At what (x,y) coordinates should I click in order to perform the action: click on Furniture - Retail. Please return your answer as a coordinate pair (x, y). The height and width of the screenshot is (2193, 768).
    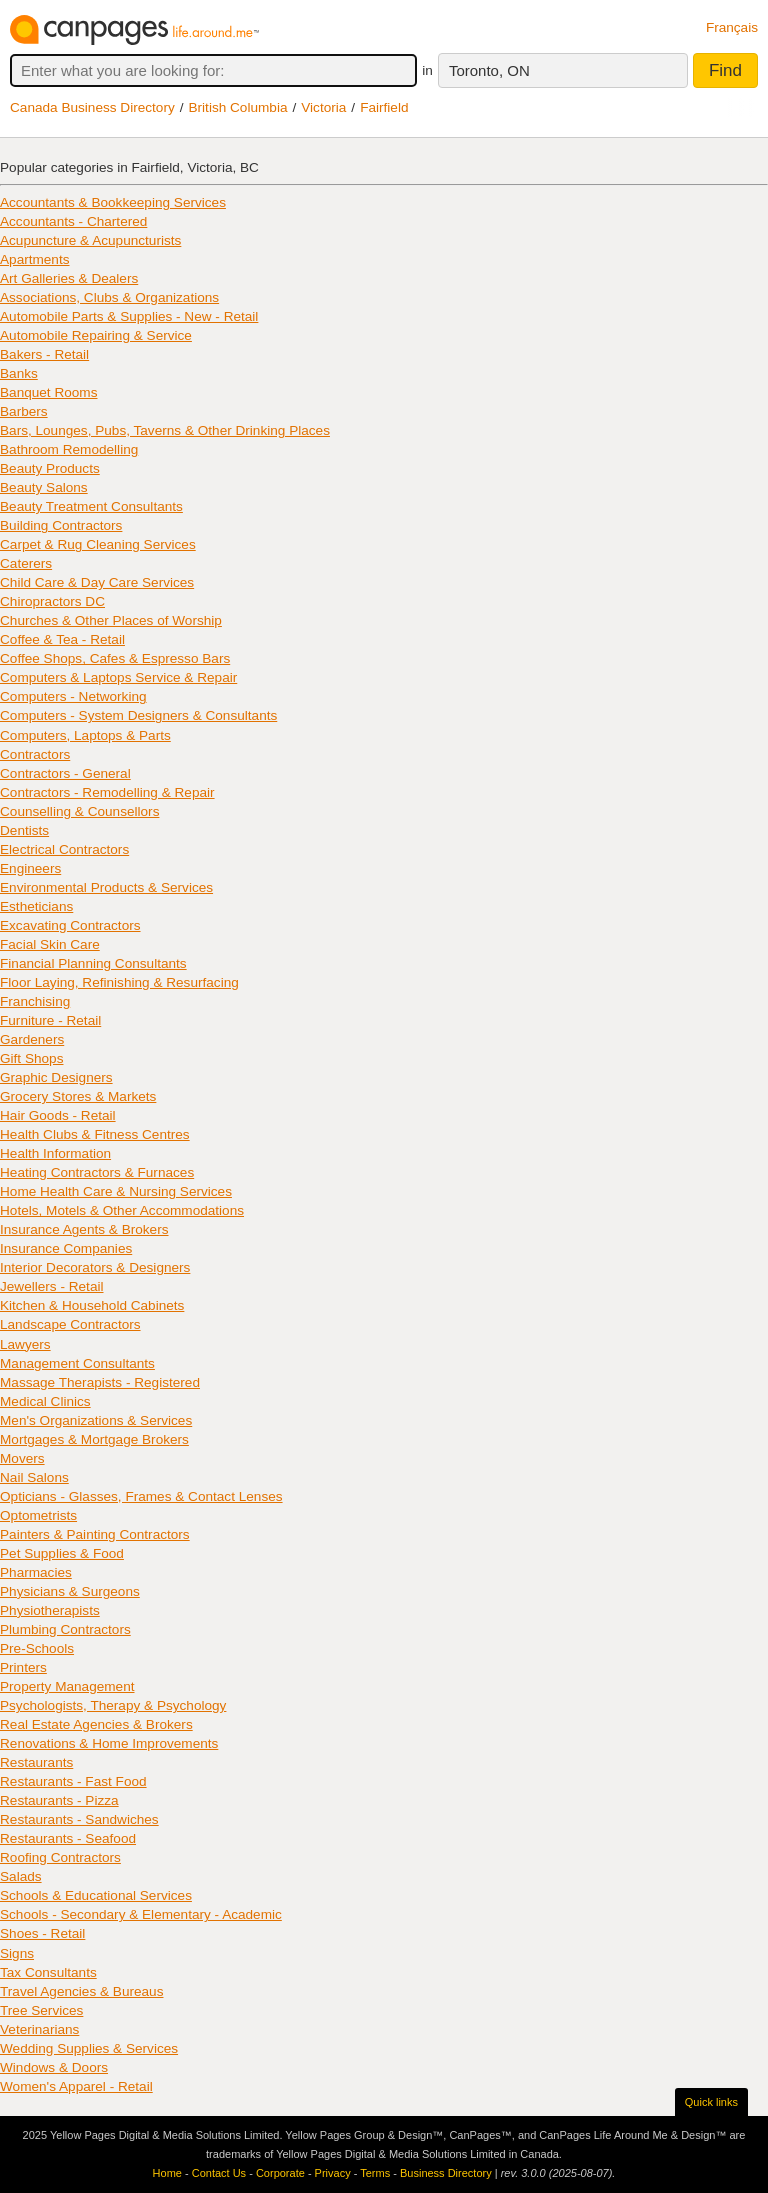
    Looking at the image, I should click on (50, 1020).